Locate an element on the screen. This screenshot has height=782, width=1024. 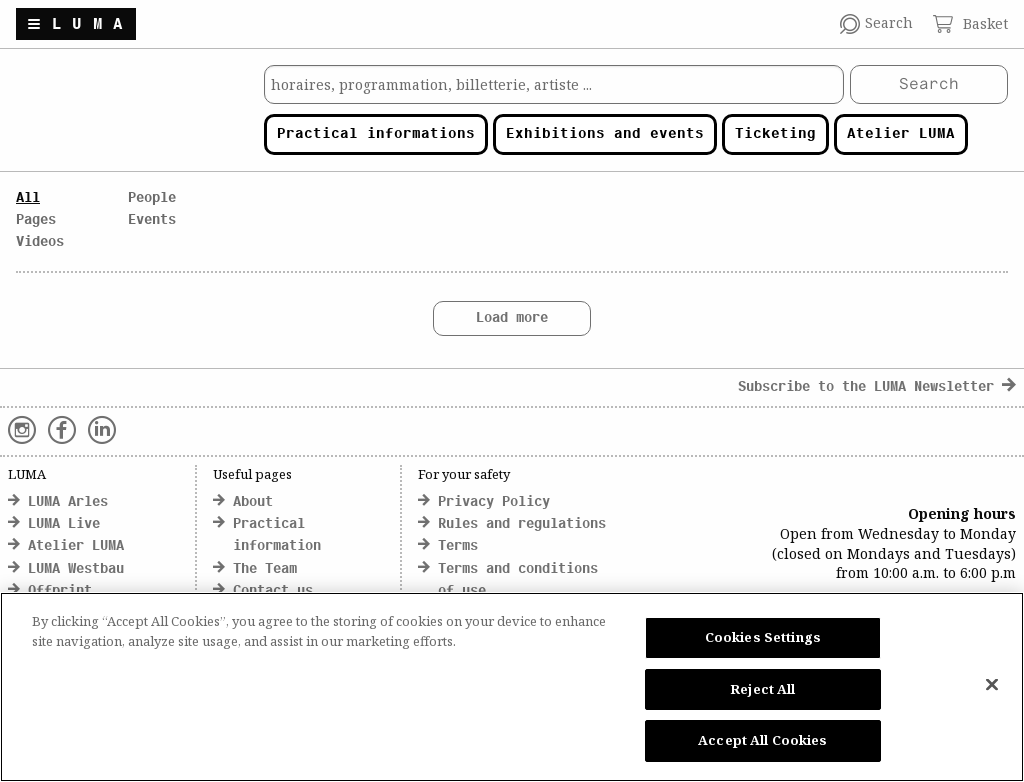
Search is located at coordinates (929, 85).